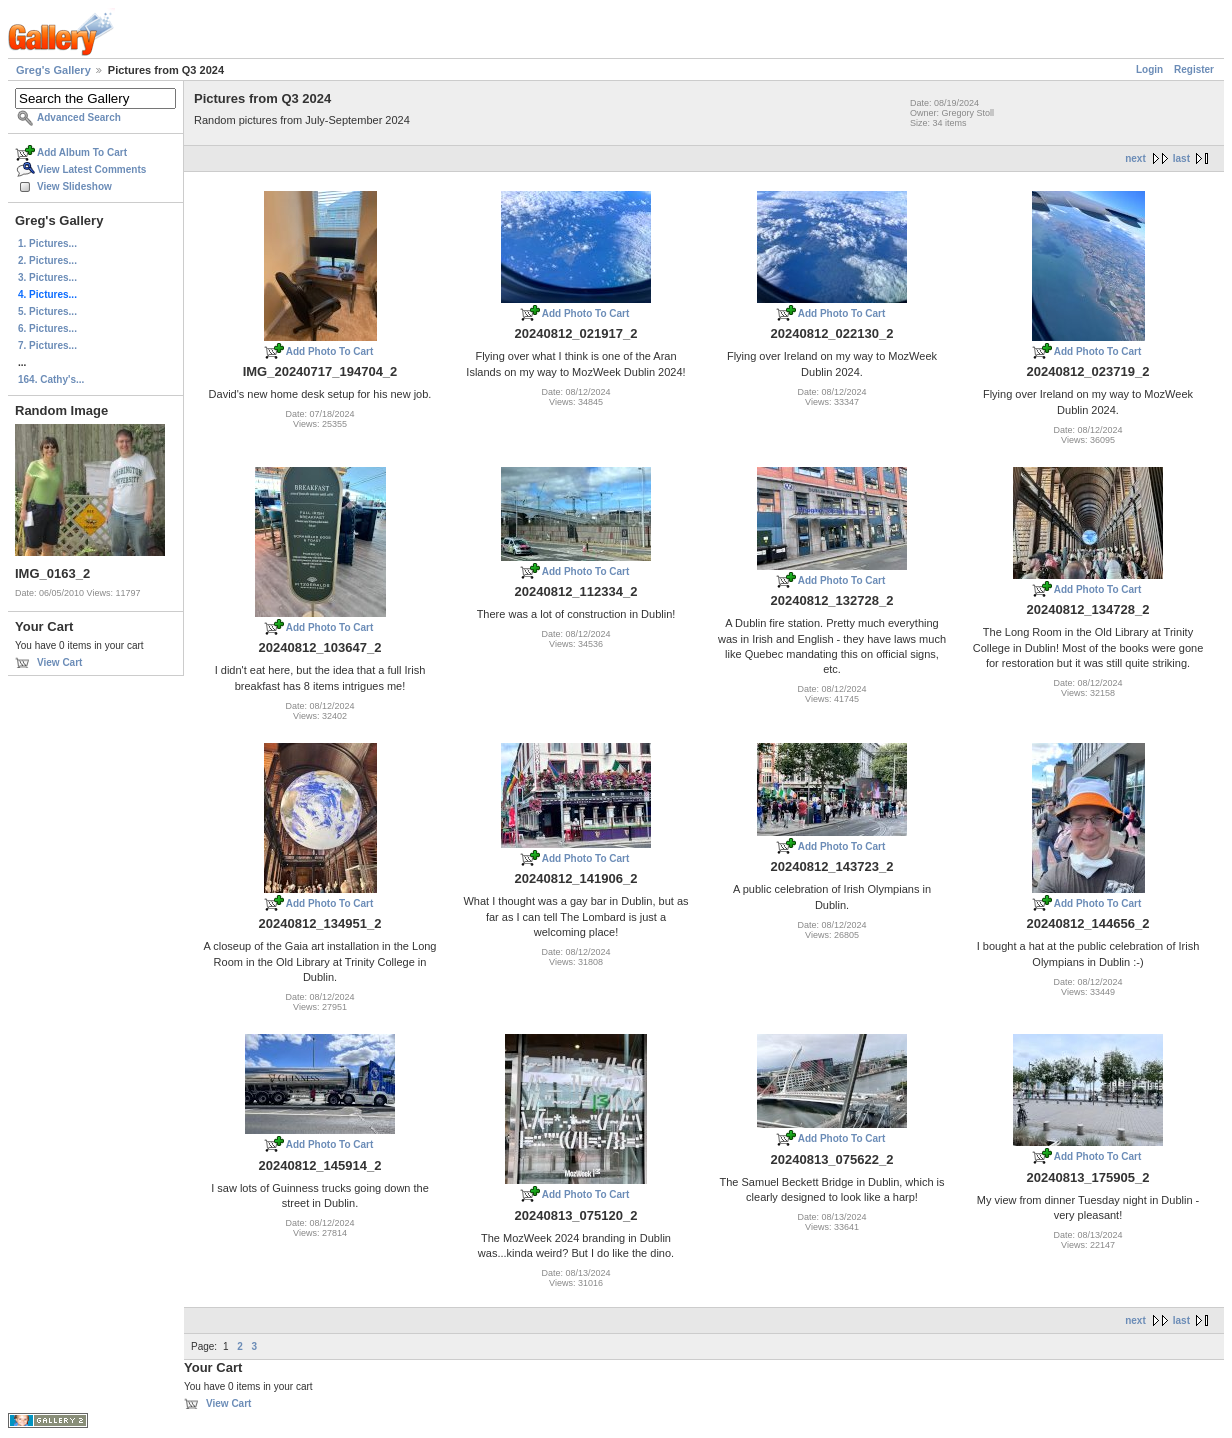 The height and width of the screenshot is (1438, 1232). Describe the element at coordinates (47, 277) in the screenshot. I see `3. Pictures...` at that location.